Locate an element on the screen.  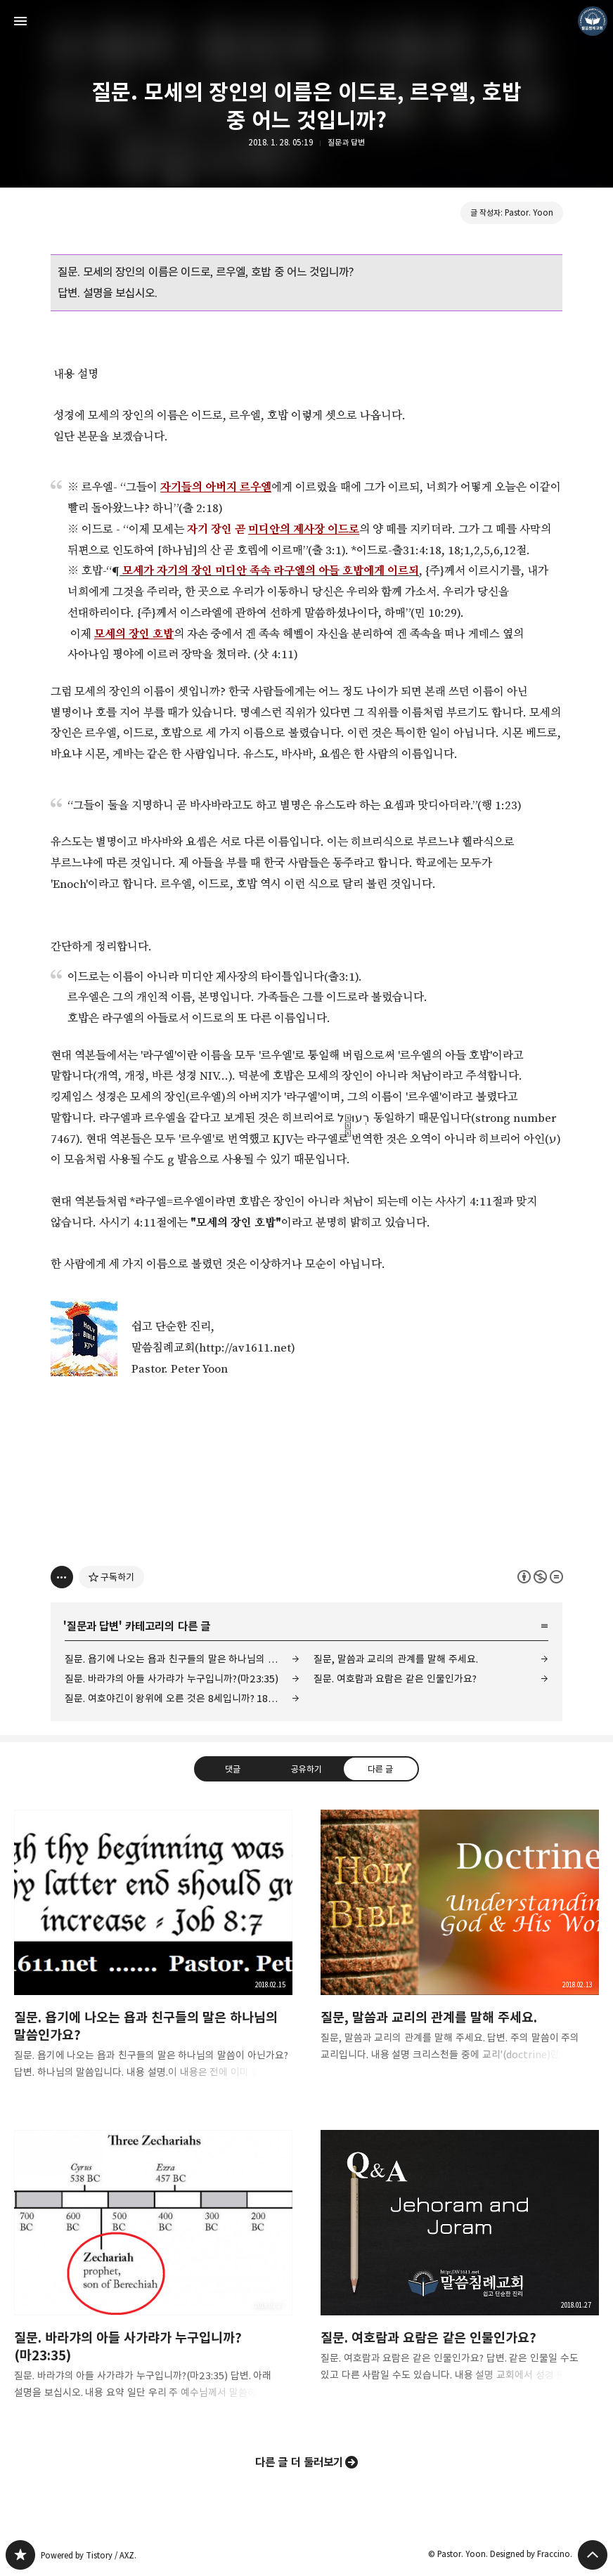
이 글은 본 저작자 표시, 비영리, 변경 금지 규칙 하에 배포할 수 있습니다. 자세한 내용은 Creative Commons 라이선스를 확인하세요. [button] is located at coordinates (540, 1576).